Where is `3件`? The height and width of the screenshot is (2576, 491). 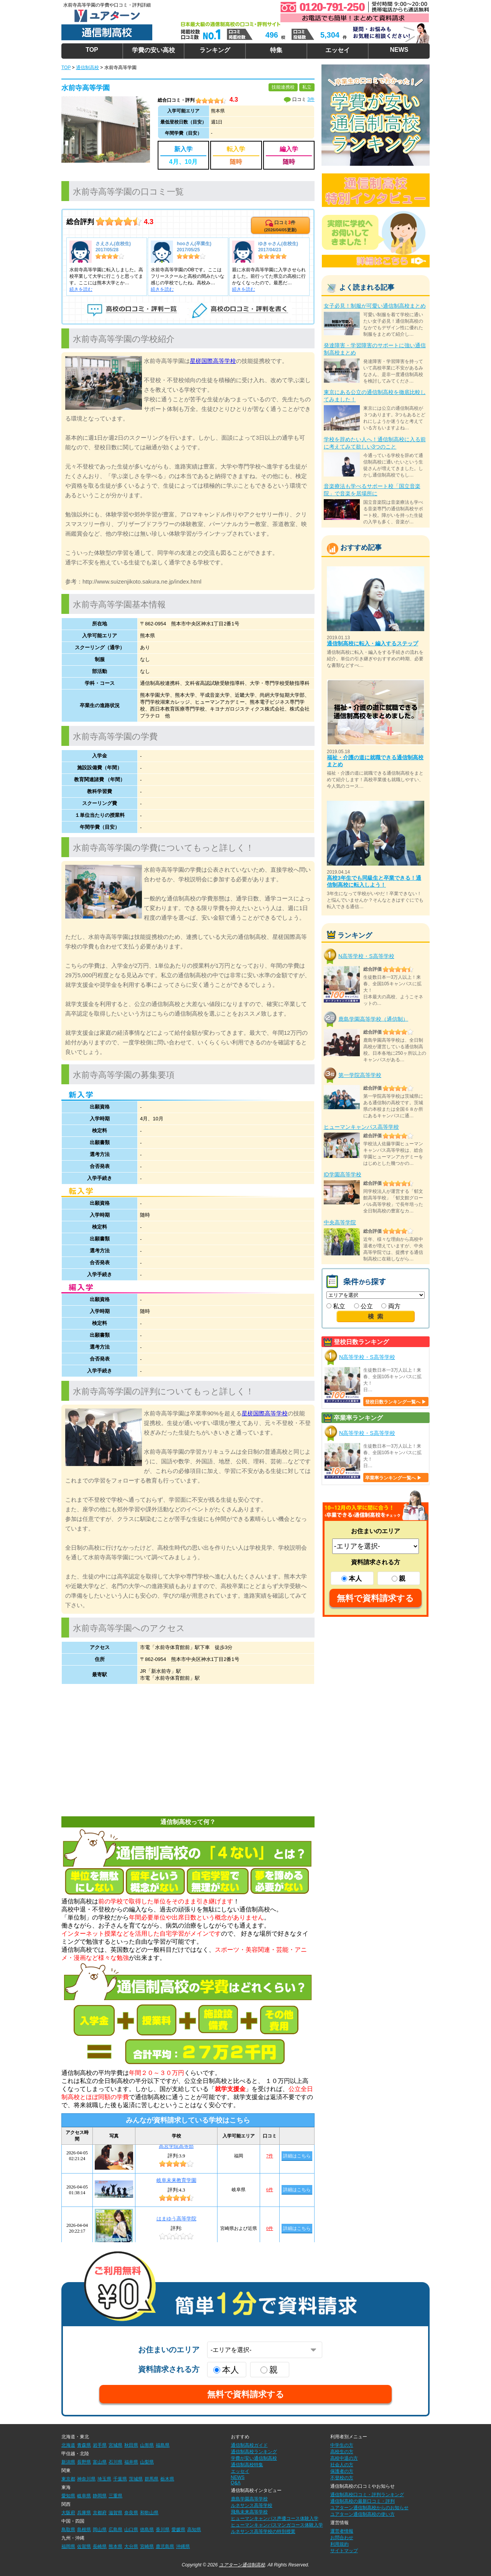
3件 is located at coordinates (311, 99).